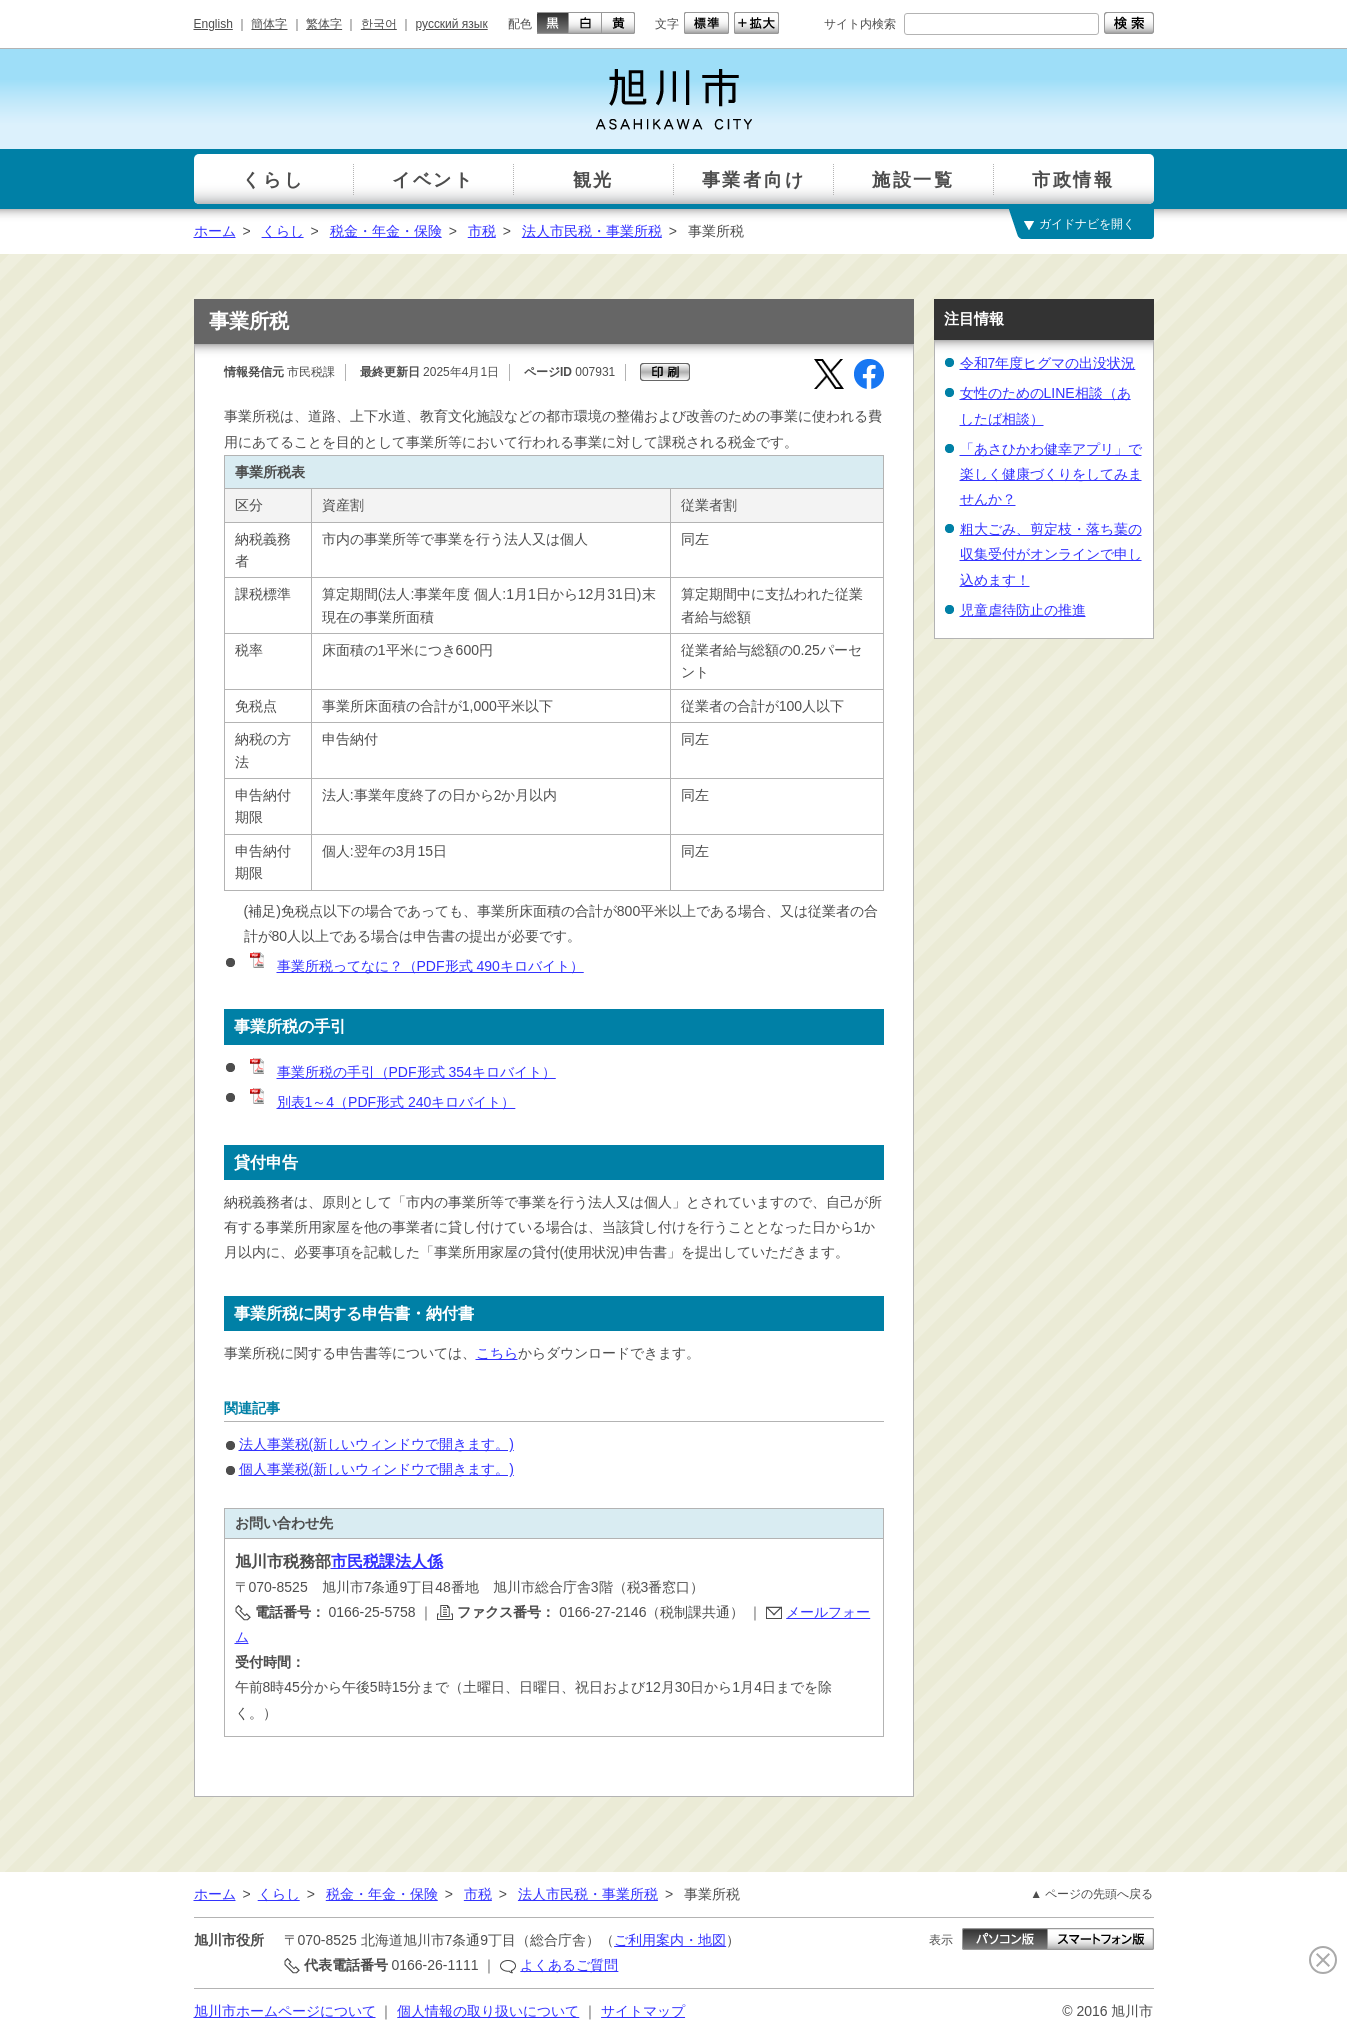  Describe the element at coordinates (213, 24) in the screenshot. I see `English` at that location.